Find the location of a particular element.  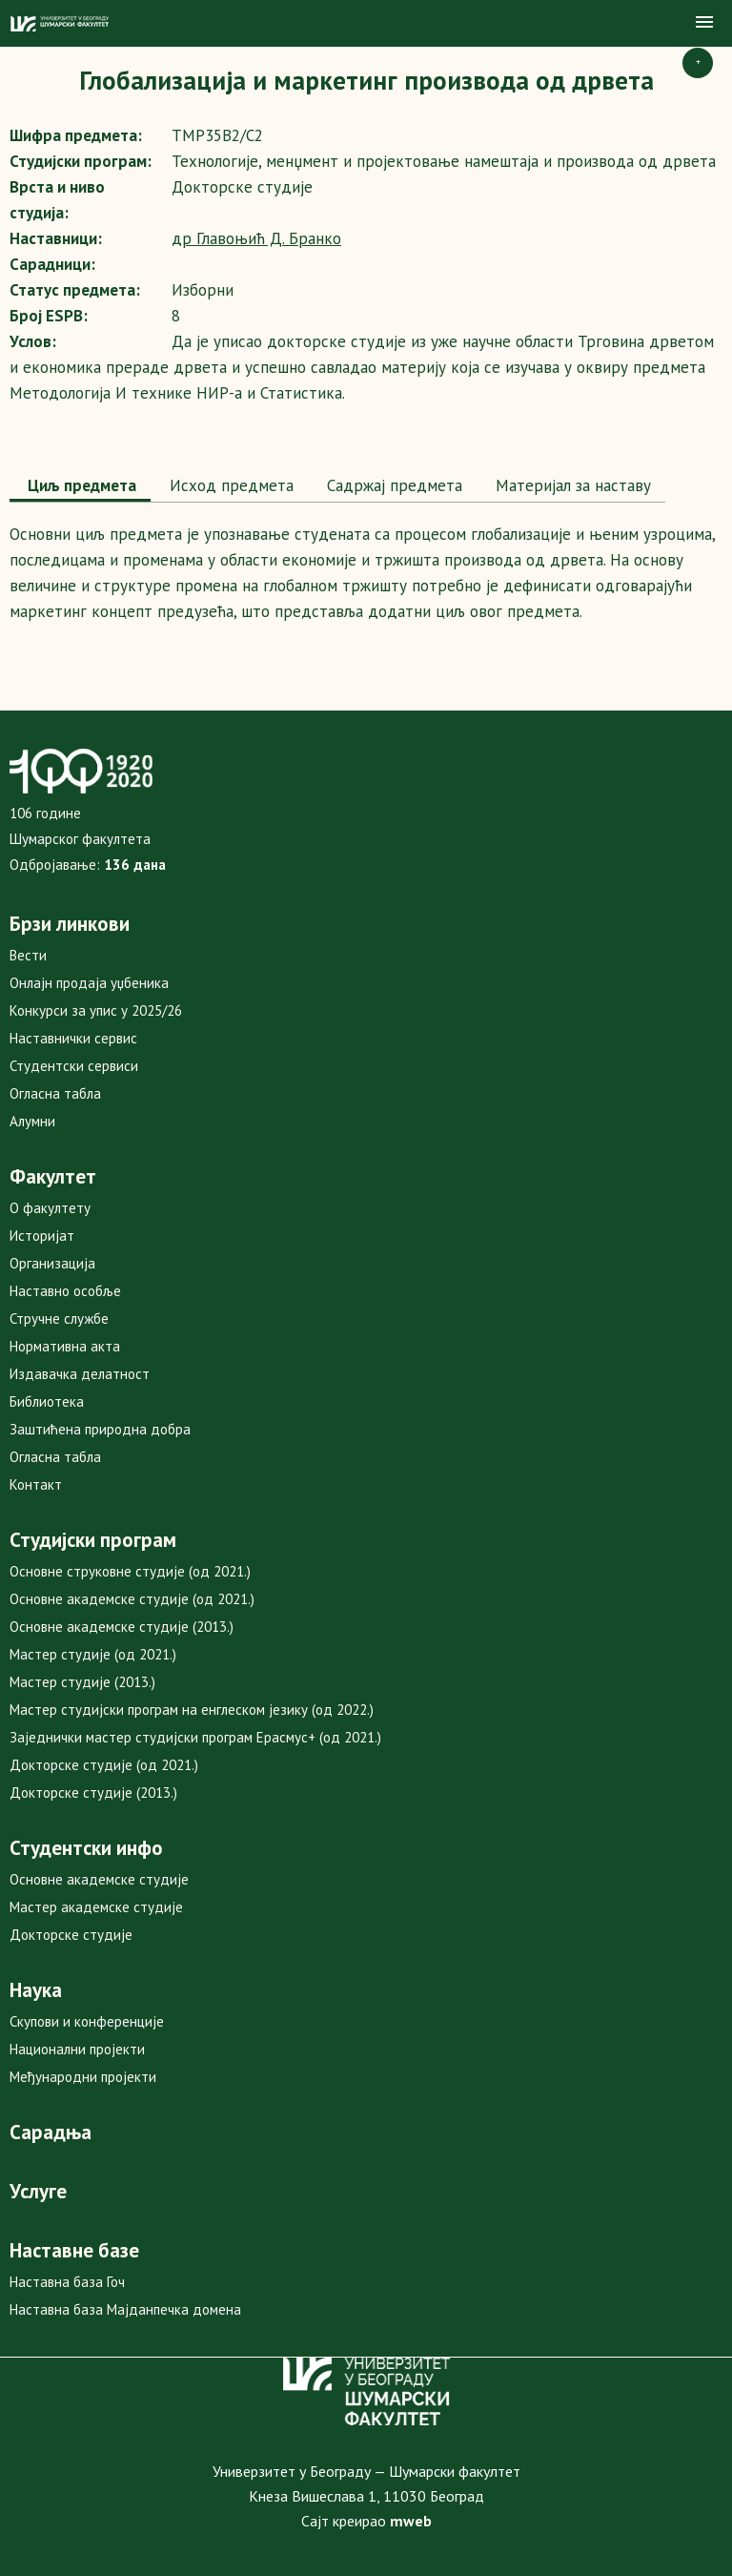

Национални пројекти is located at coordinates (77, 2049).